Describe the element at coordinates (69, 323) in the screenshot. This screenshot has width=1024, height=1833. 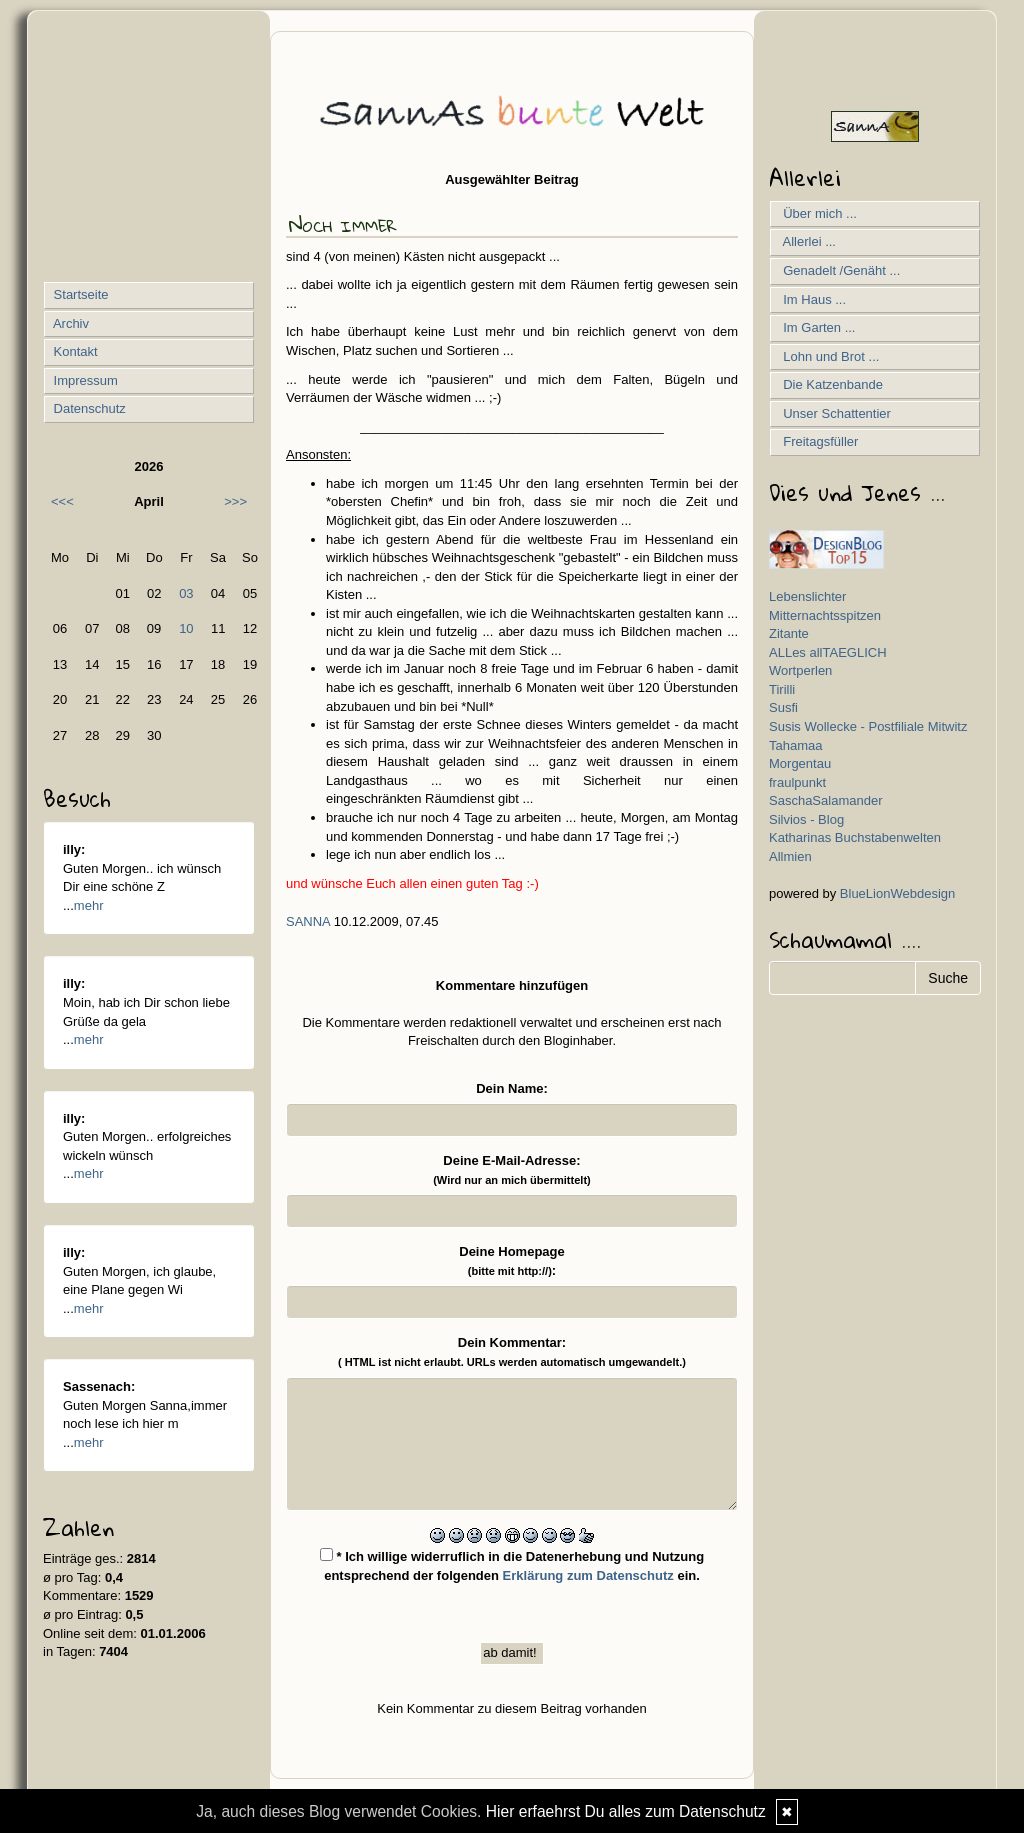
I see `Archiv` at that location.